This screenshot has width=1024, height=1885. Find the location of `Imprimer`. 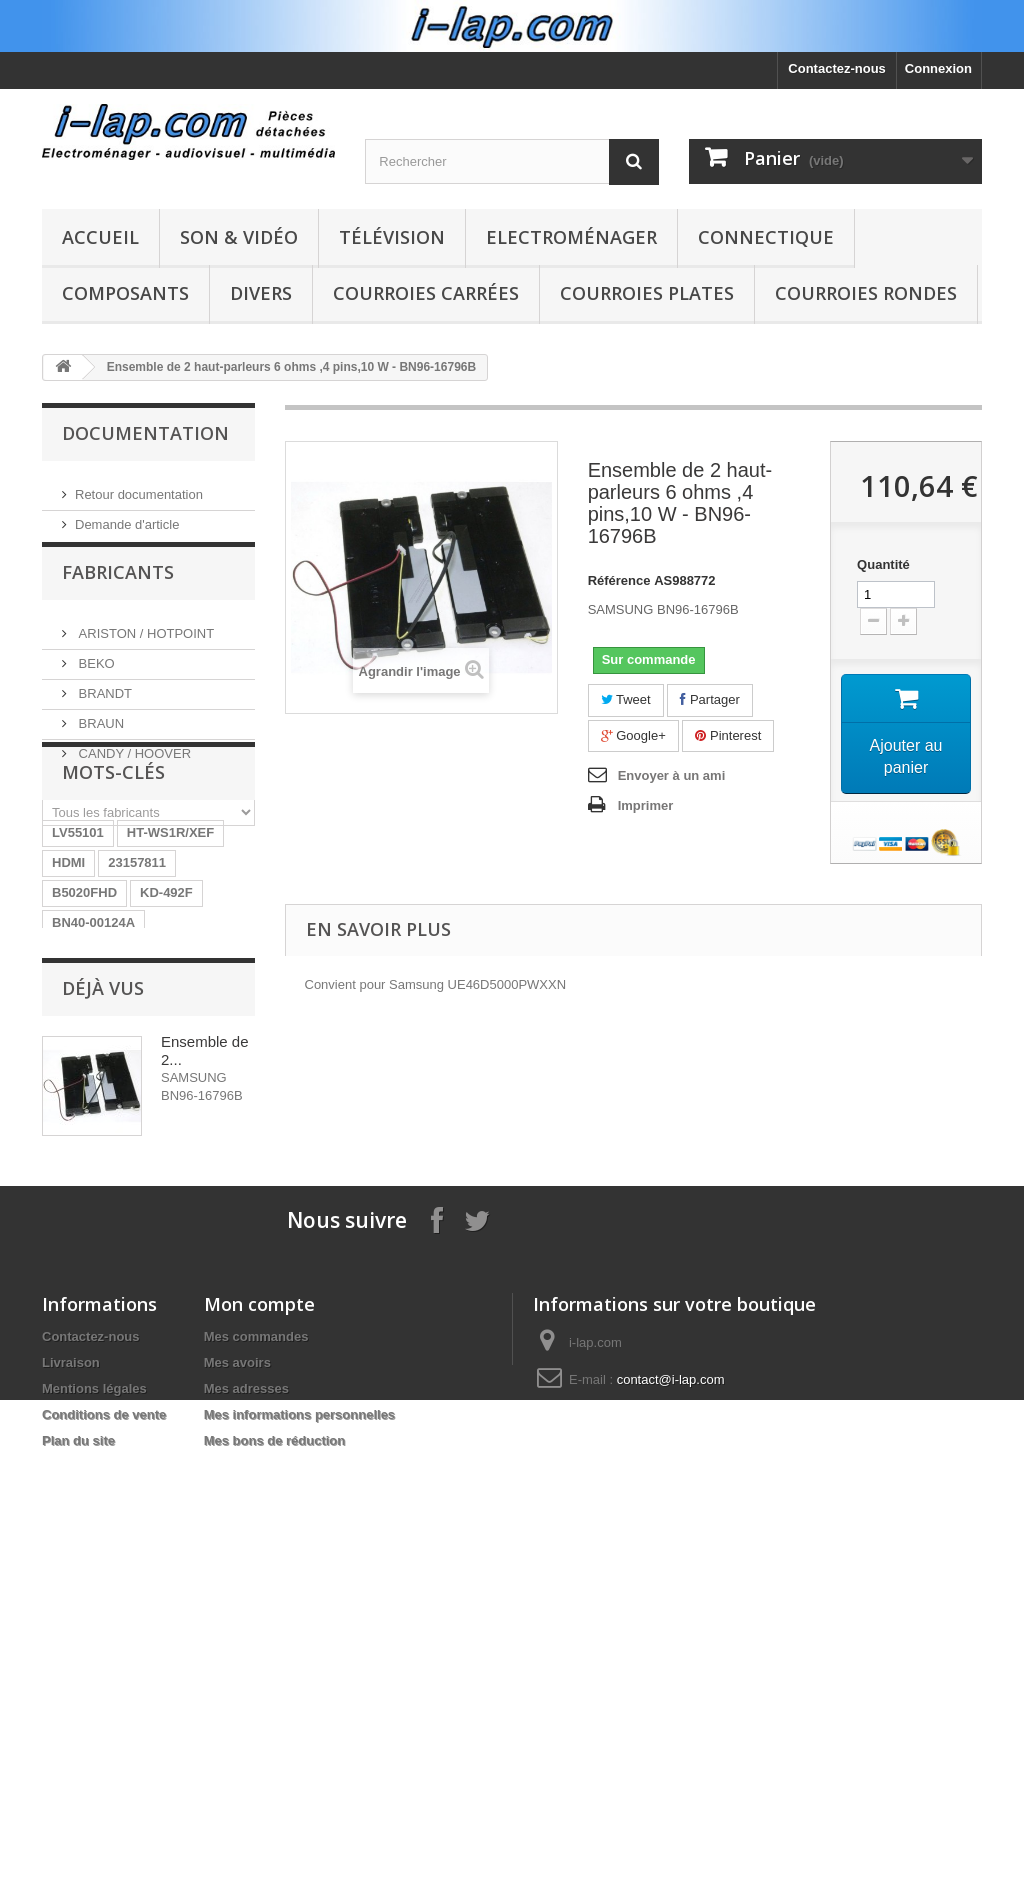

Imprimer is located at coordinates (646, 805).